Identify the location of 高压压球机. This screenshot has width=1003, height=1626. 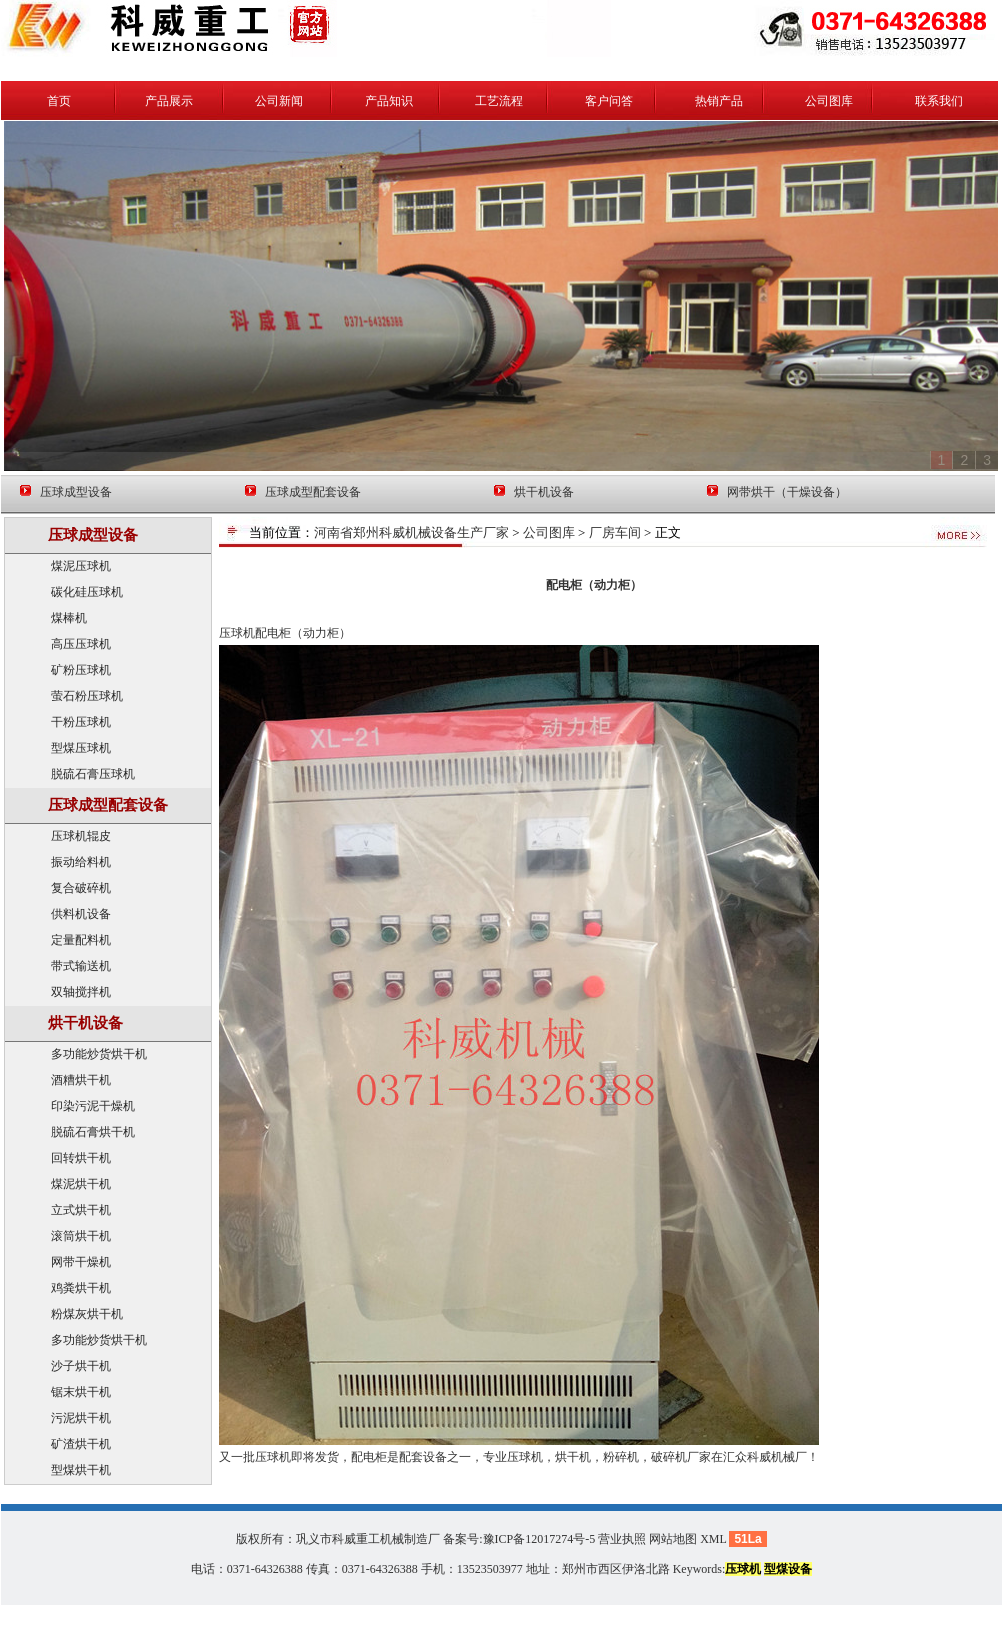
(81, 644).